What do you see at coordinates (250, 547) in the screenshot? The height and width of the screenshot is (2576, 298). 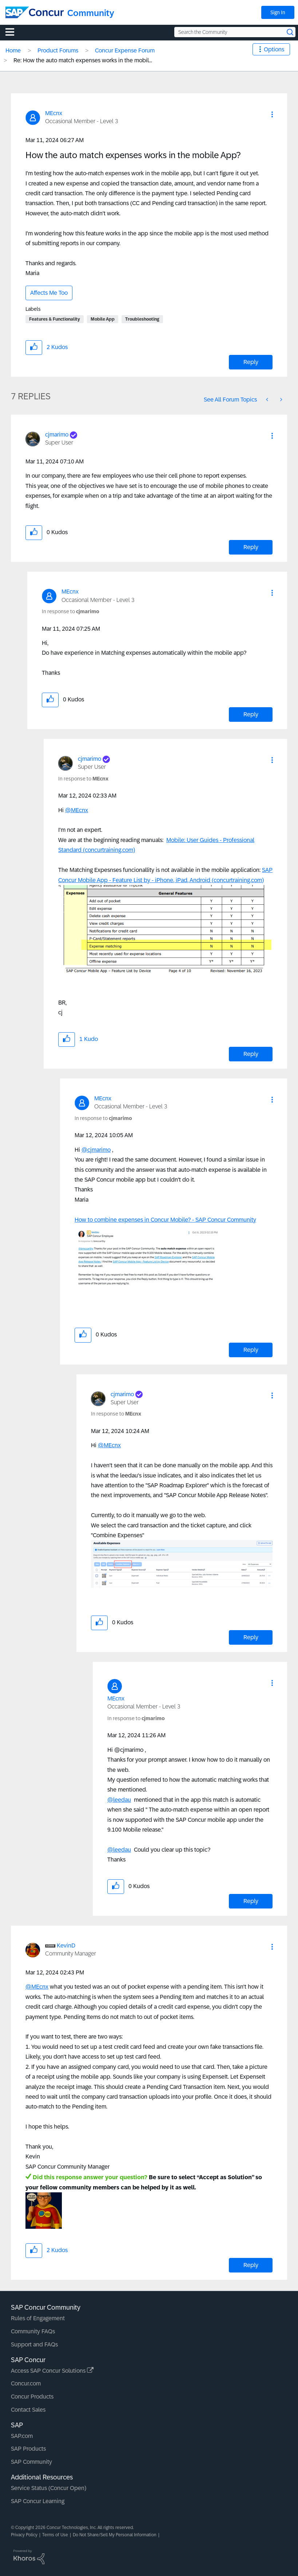 I see `Reply [Reply to comment]` at bounding box center [250, 547].